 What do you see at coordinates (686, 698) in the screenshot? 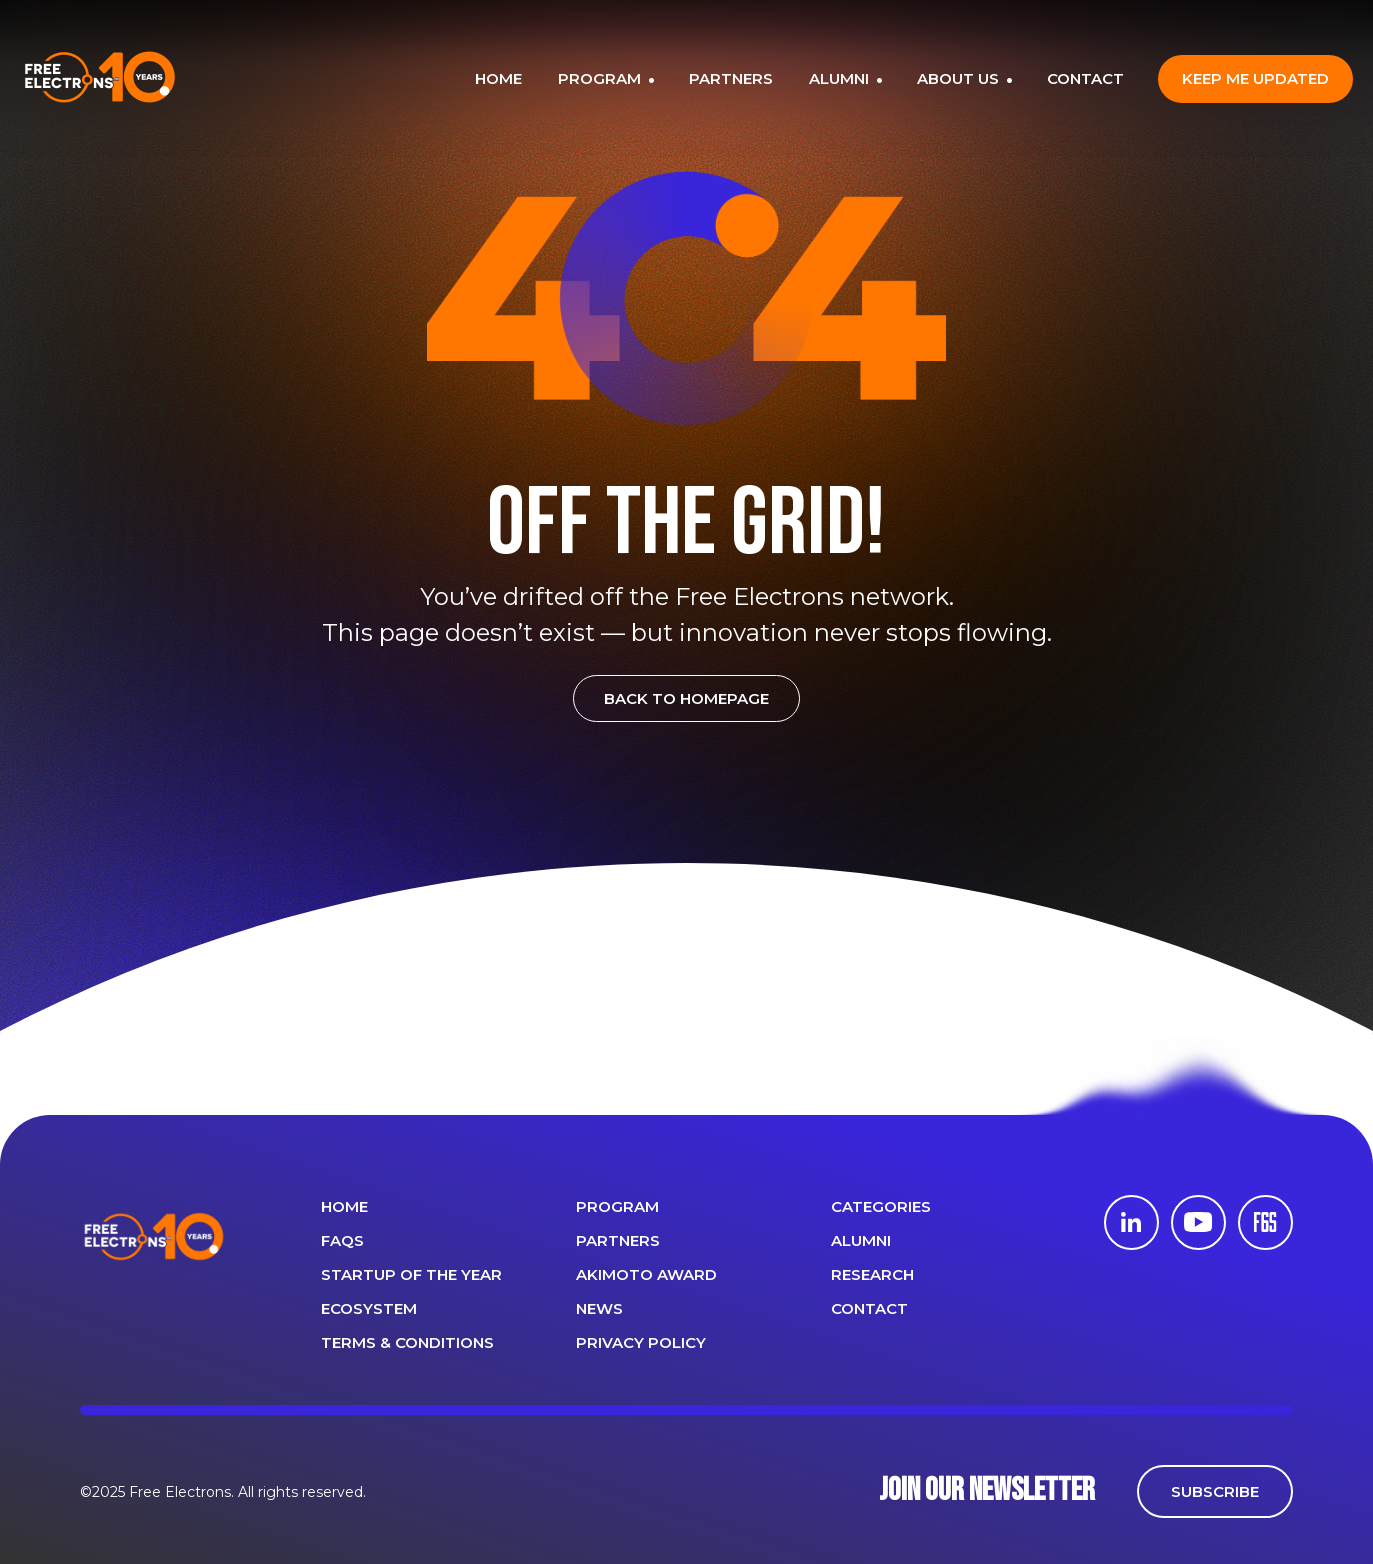
I see `BACK TO HOMEPAGE` at bounding box center [686, 698].